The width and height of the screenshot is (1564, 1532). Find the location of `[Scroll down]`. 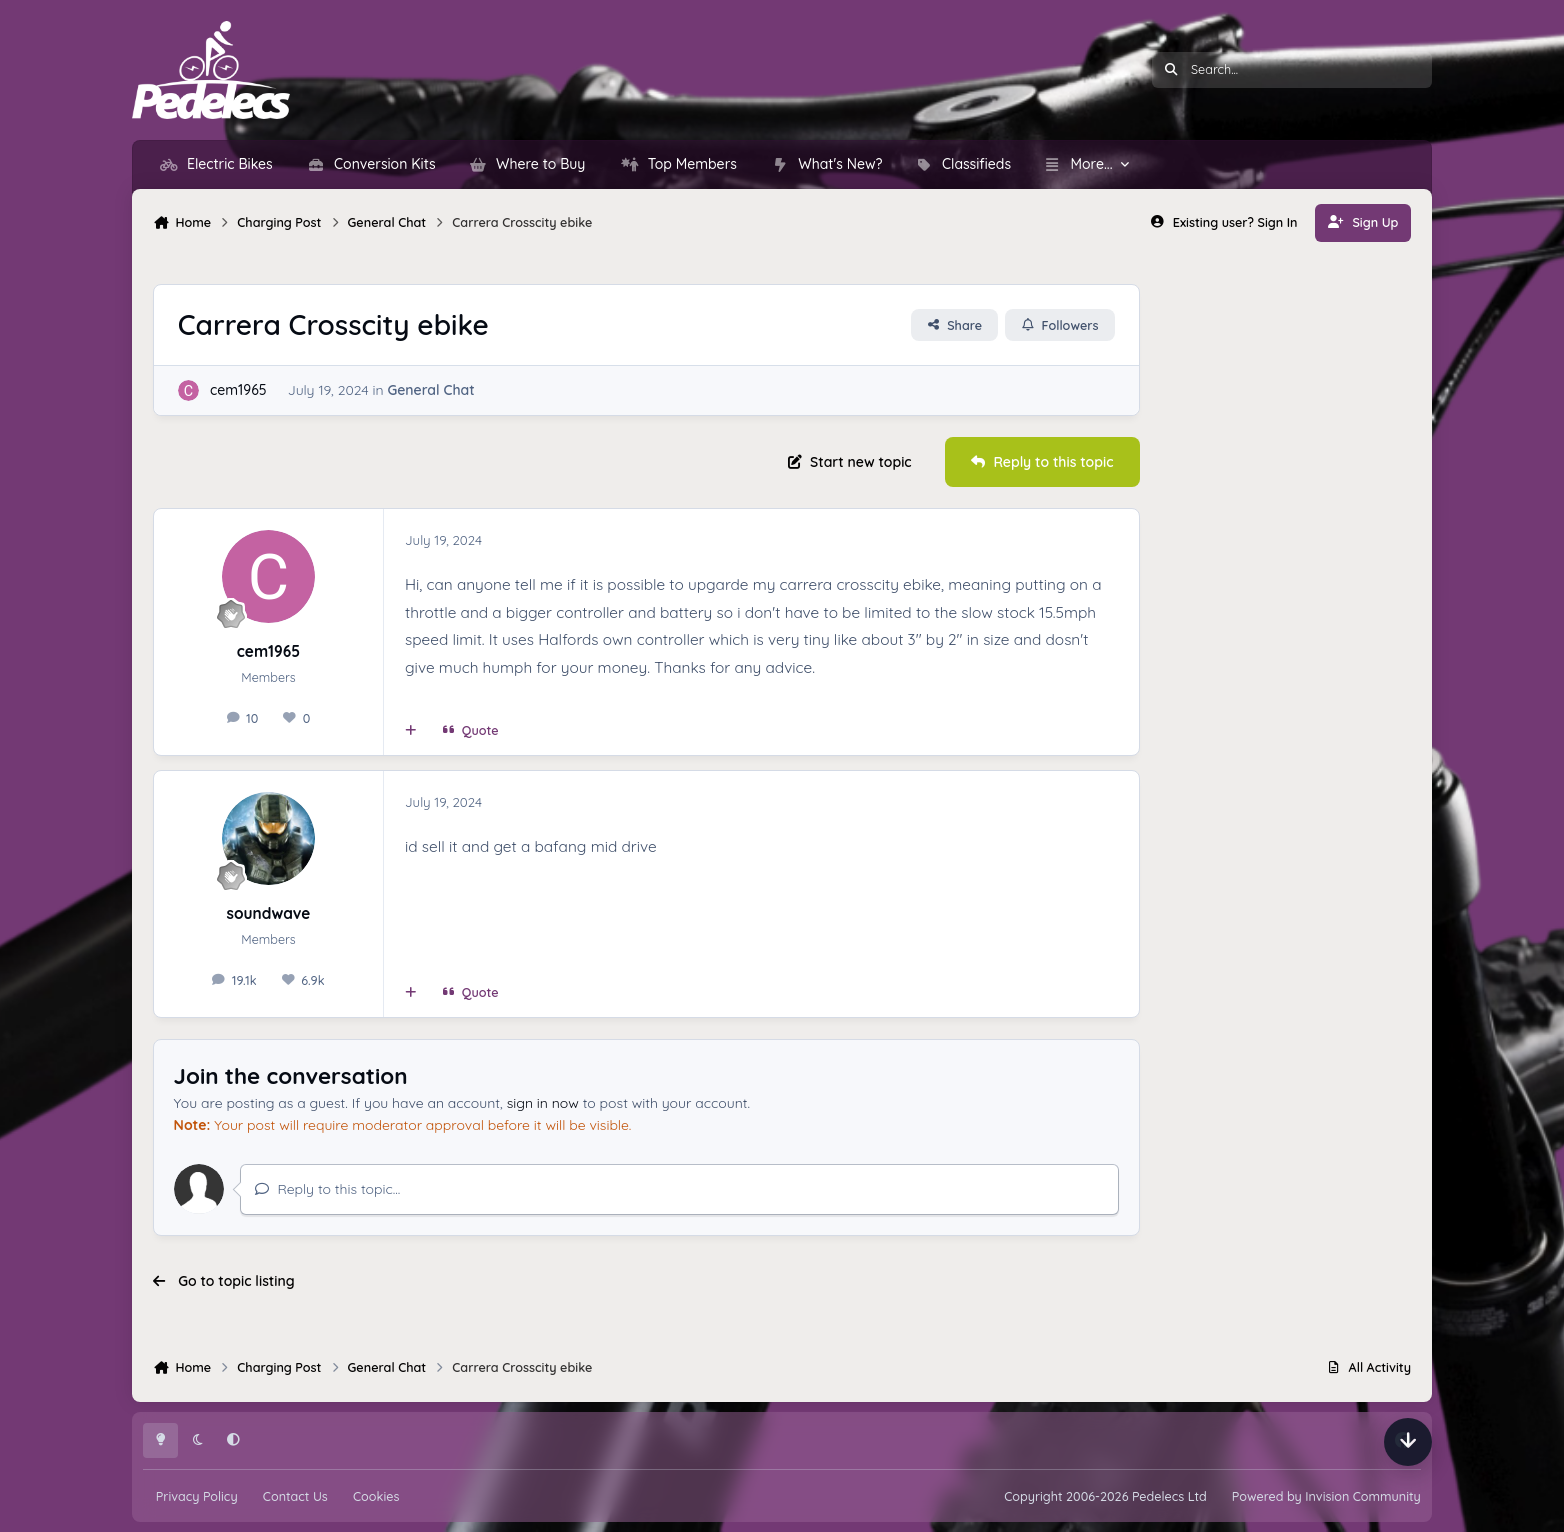

[Scroll down] is located at coordinates (1408, 1442).